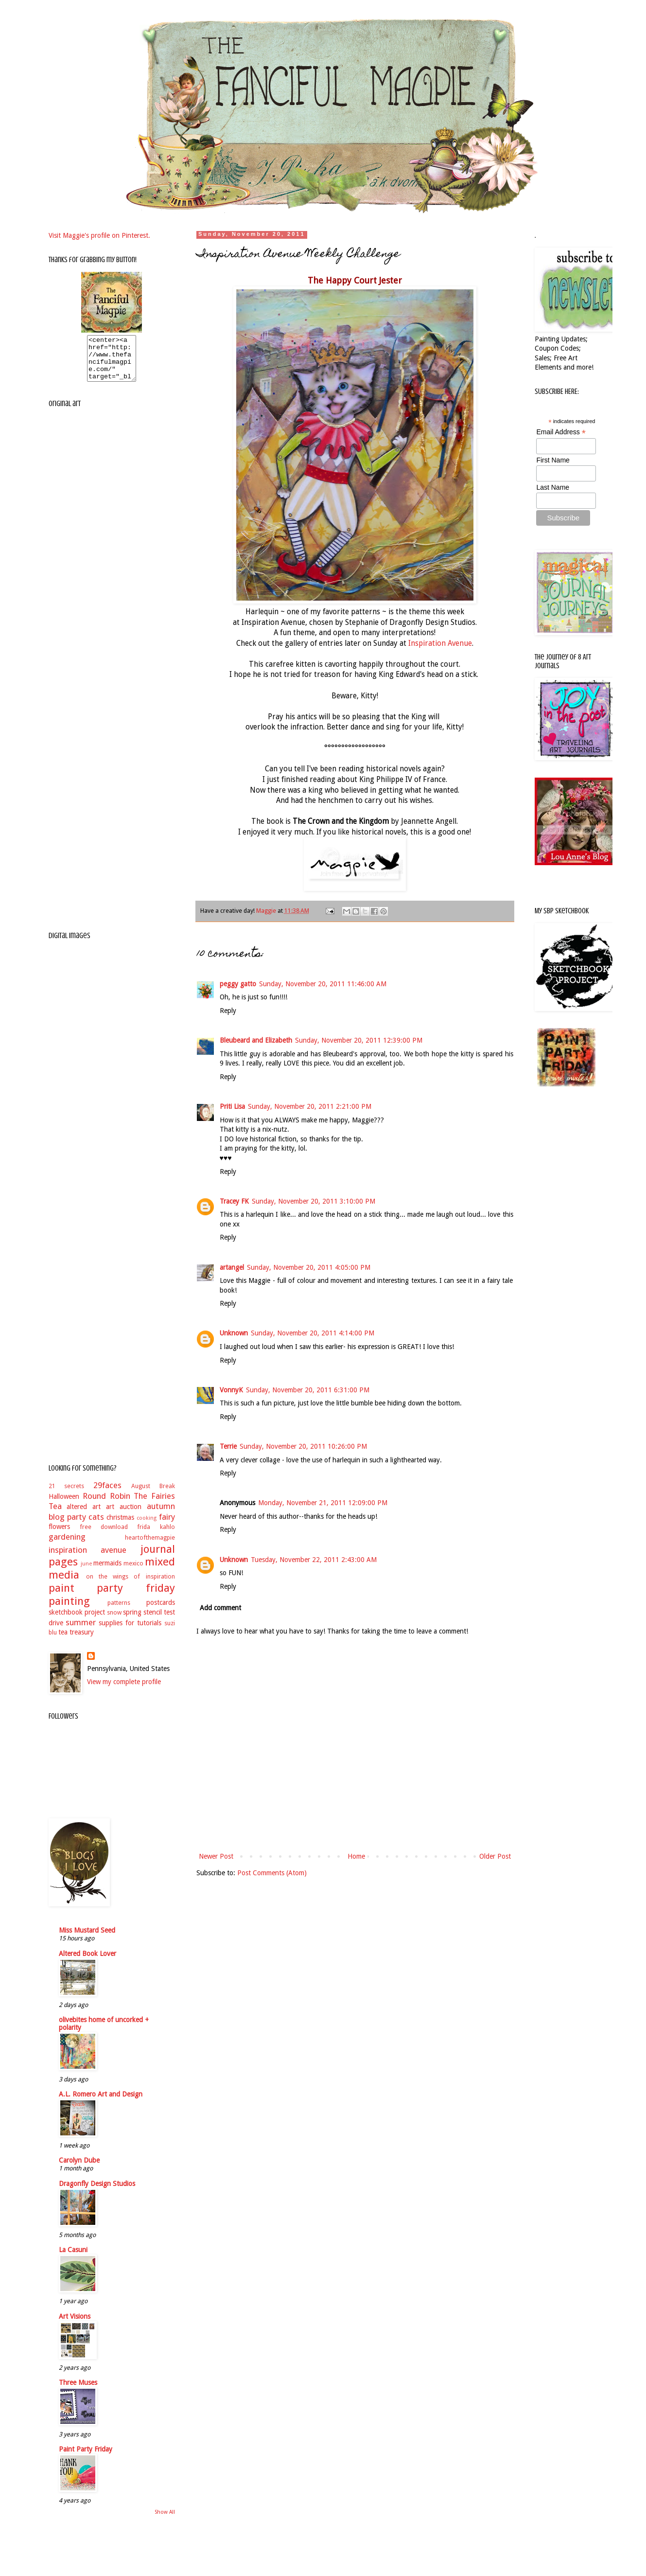 Image resolution: width=646 pixels, height=2576 pixels. What do you see at coordinates (495, 1856) in the screenshot?
I see `Older Post` at bounding box center [495, 1856].